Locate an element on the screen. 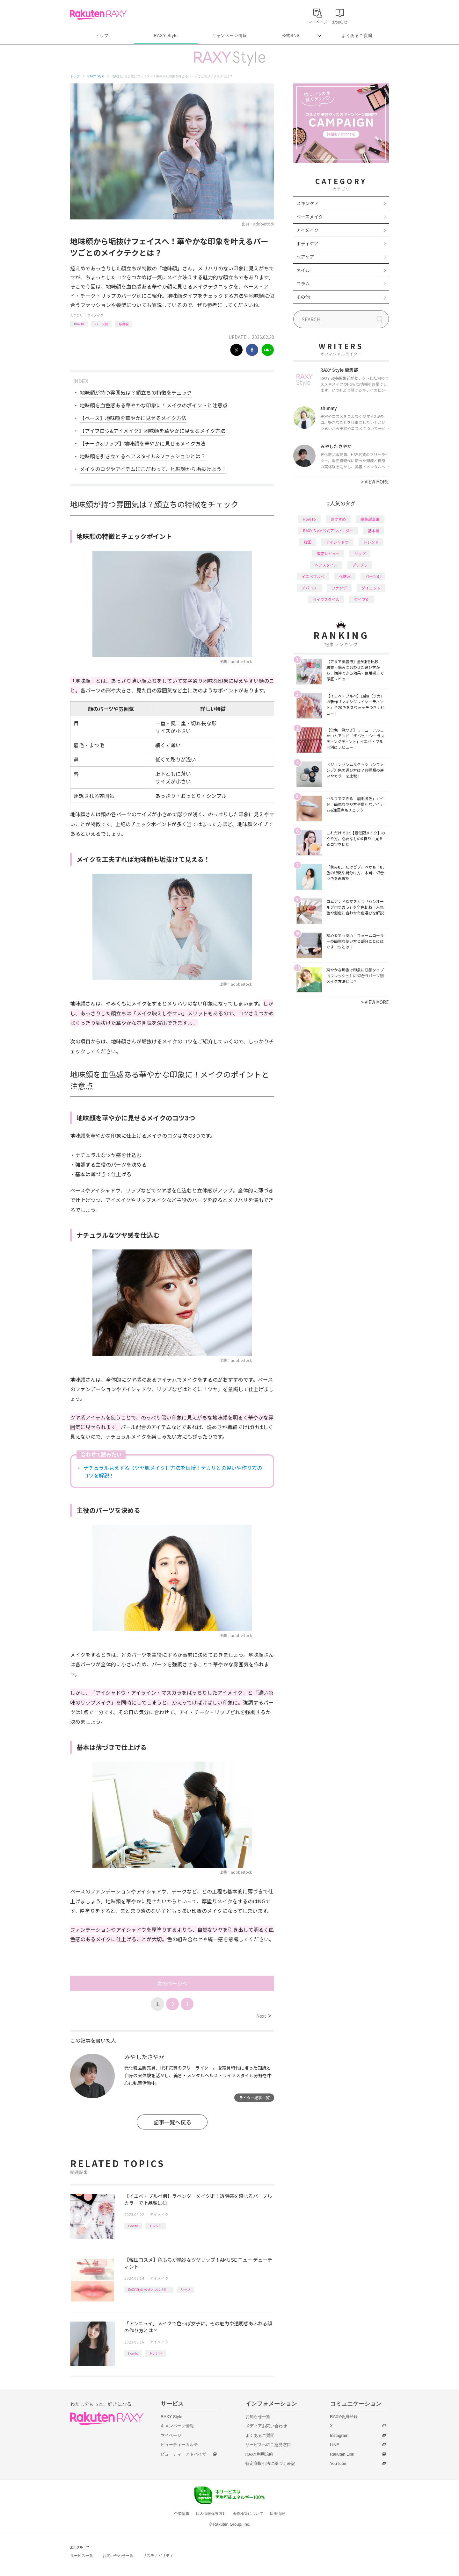 The image size is (459, 2576). アイシャドウ is located at coordinates (337, 542).